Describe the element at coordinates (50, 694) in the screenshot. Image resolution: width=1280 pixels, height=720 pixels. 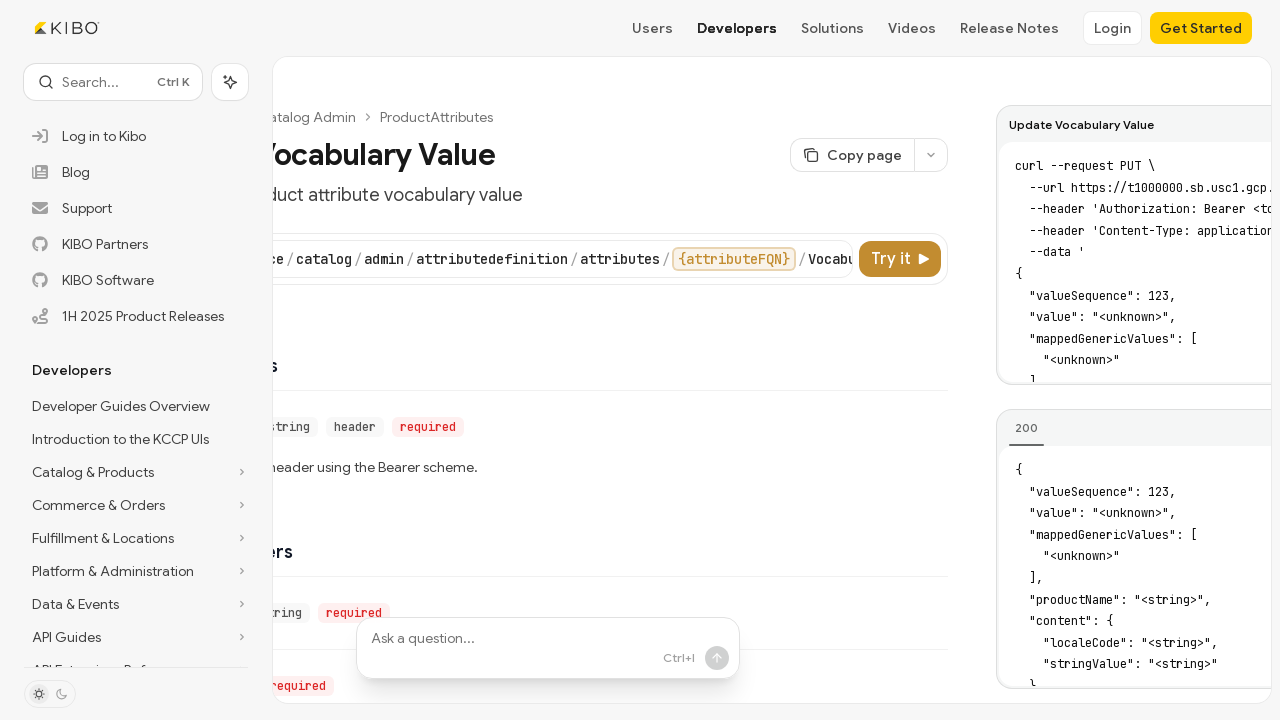
I see `[Toggle dark mode]` at that location.